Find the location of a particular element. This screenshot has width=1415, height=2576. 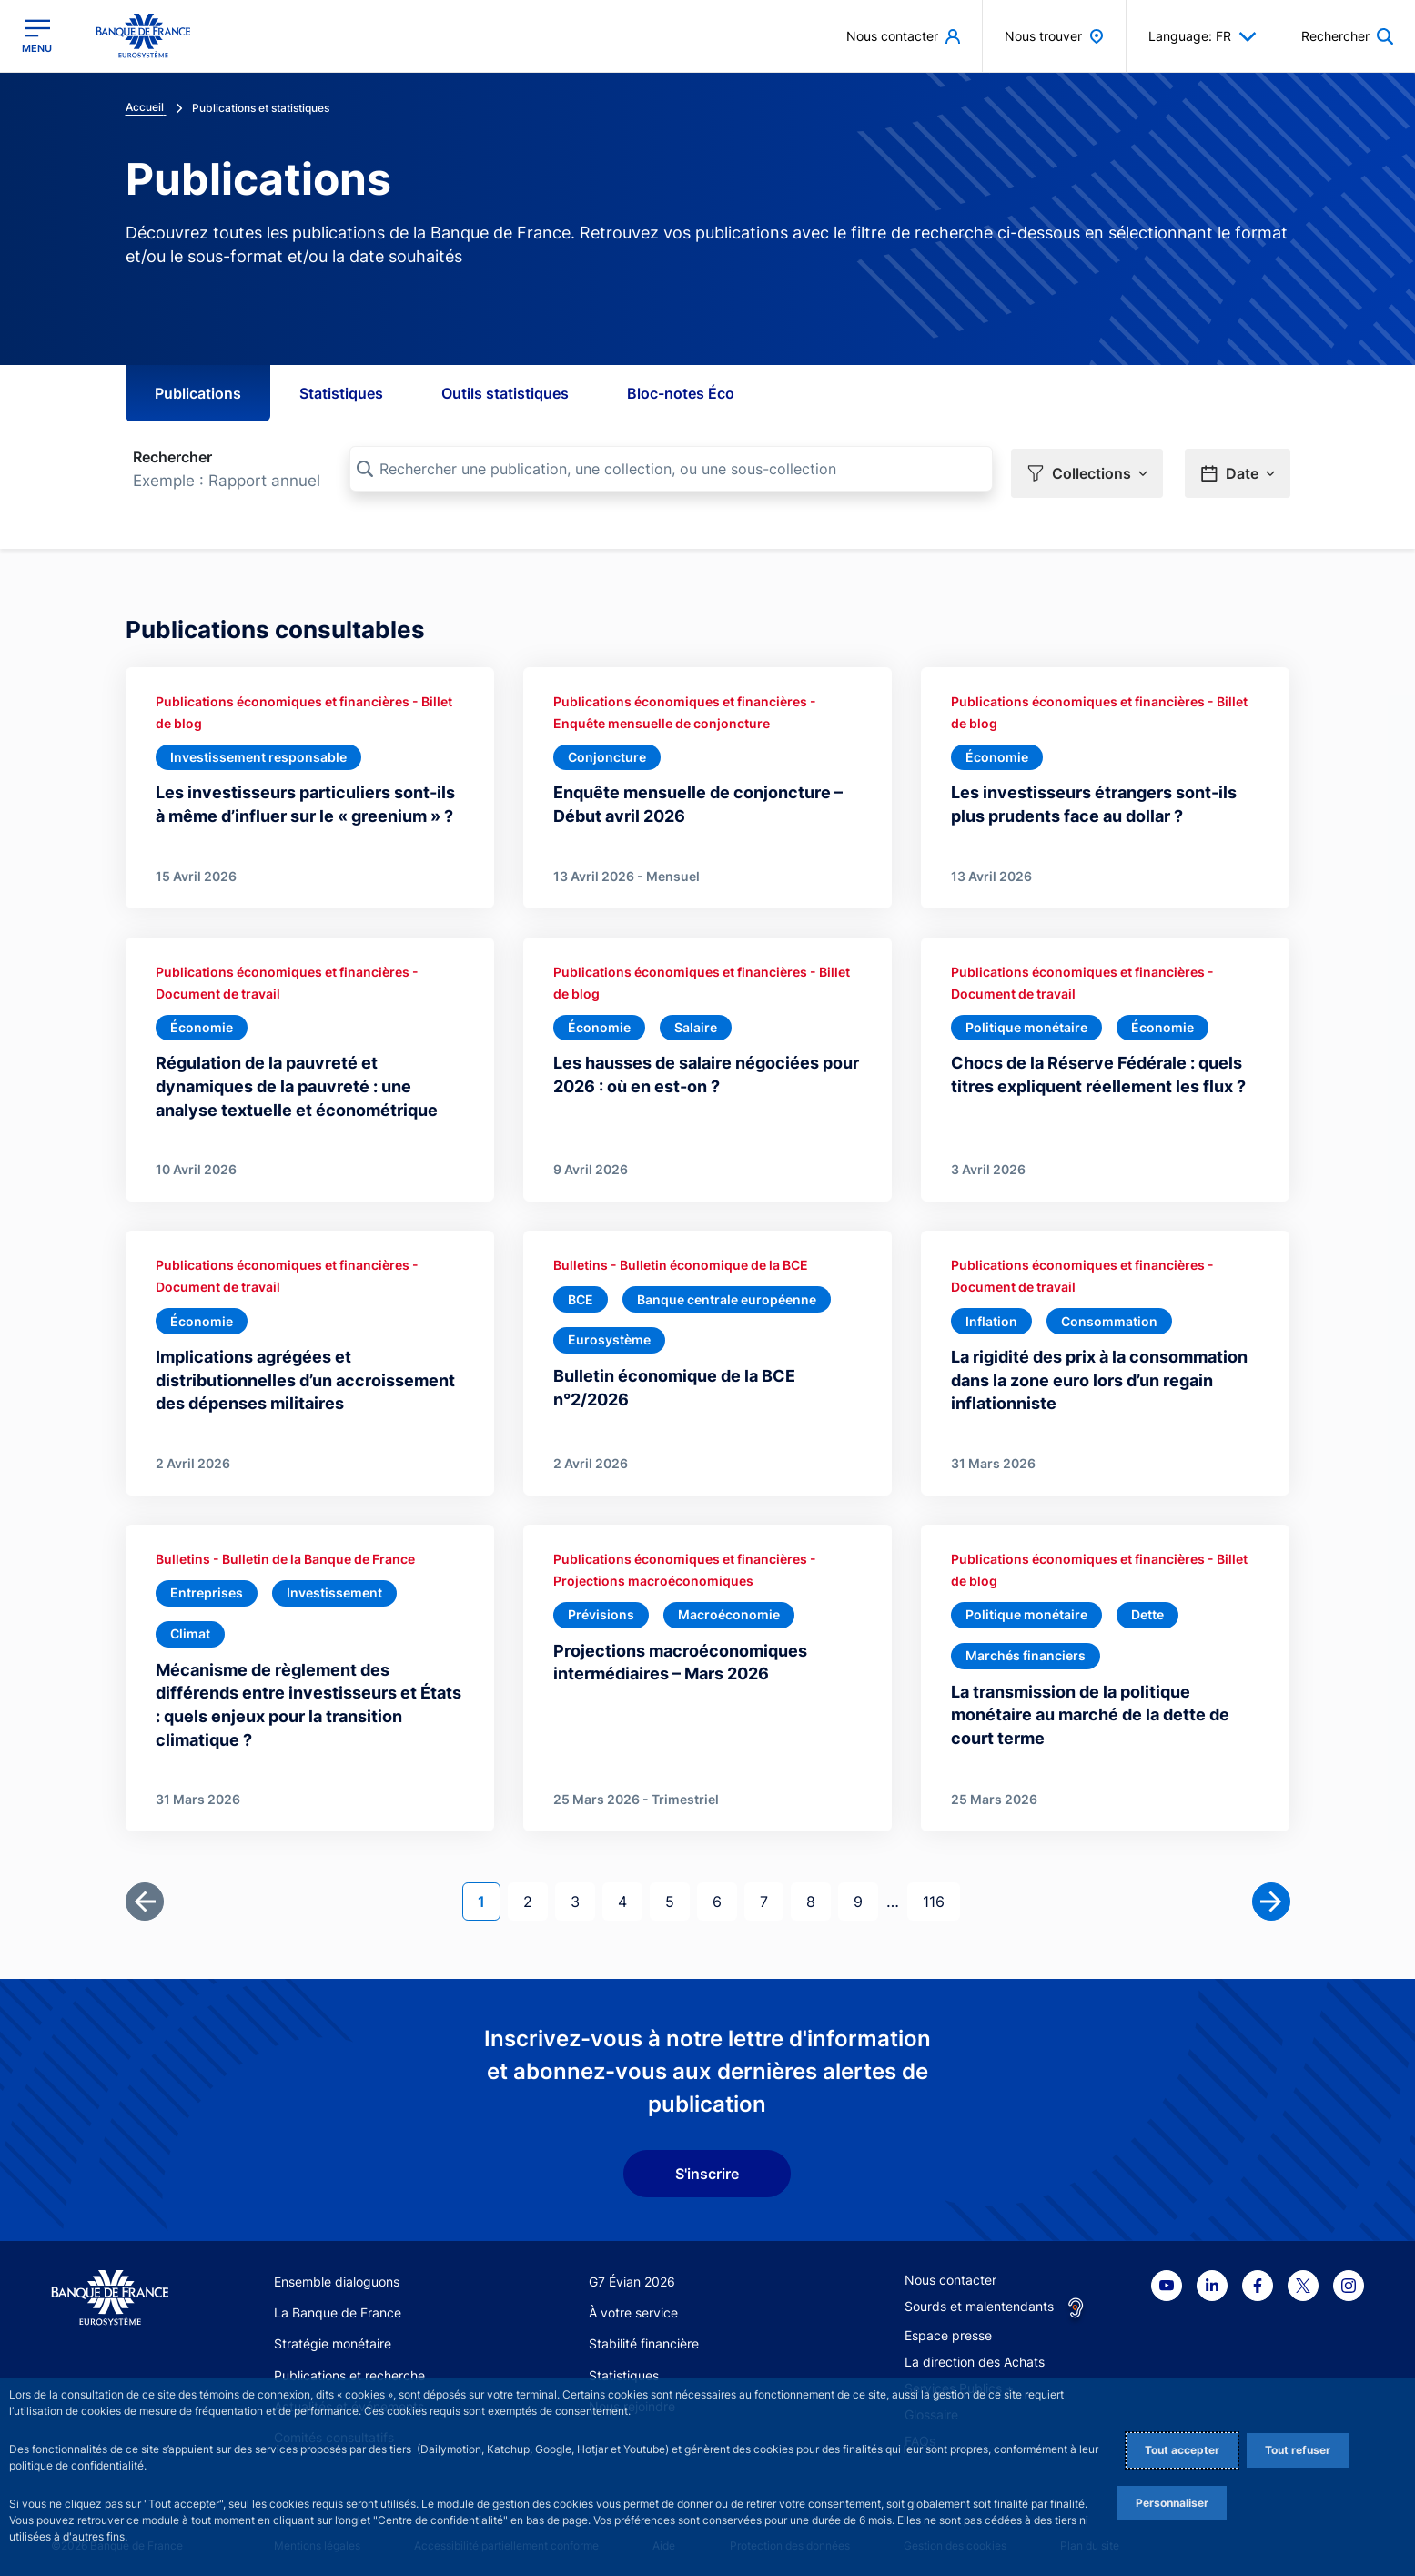

Ensemble dialoguons is located at coordinates (336, 2274).